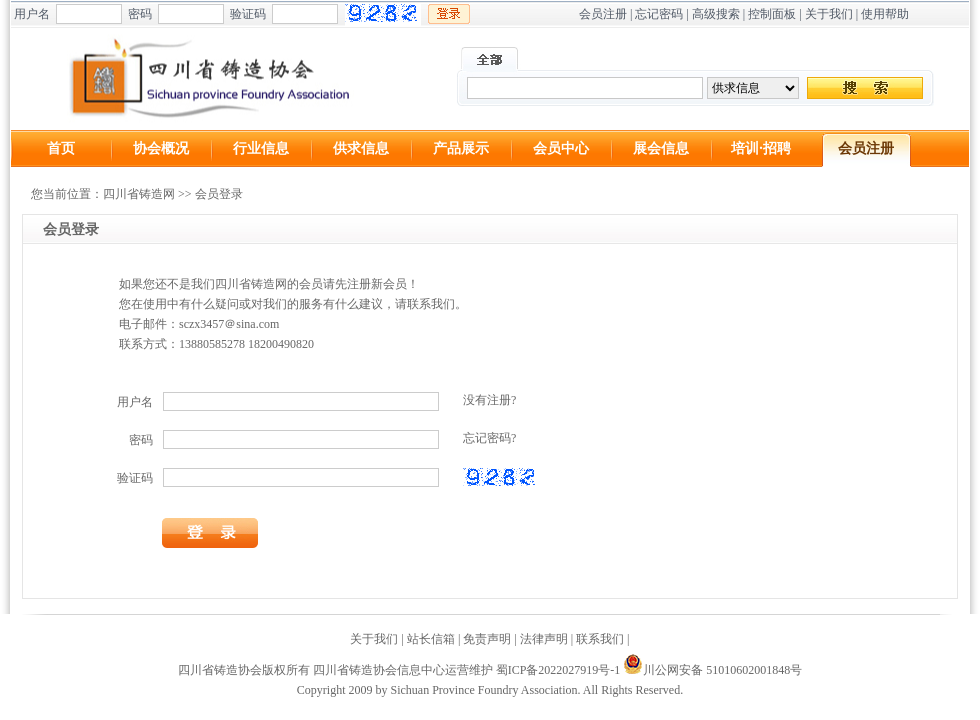  What do you see at coordinates (487, 639) in the screenshot?
I see `免责声明` at bounding box center [487, 639].